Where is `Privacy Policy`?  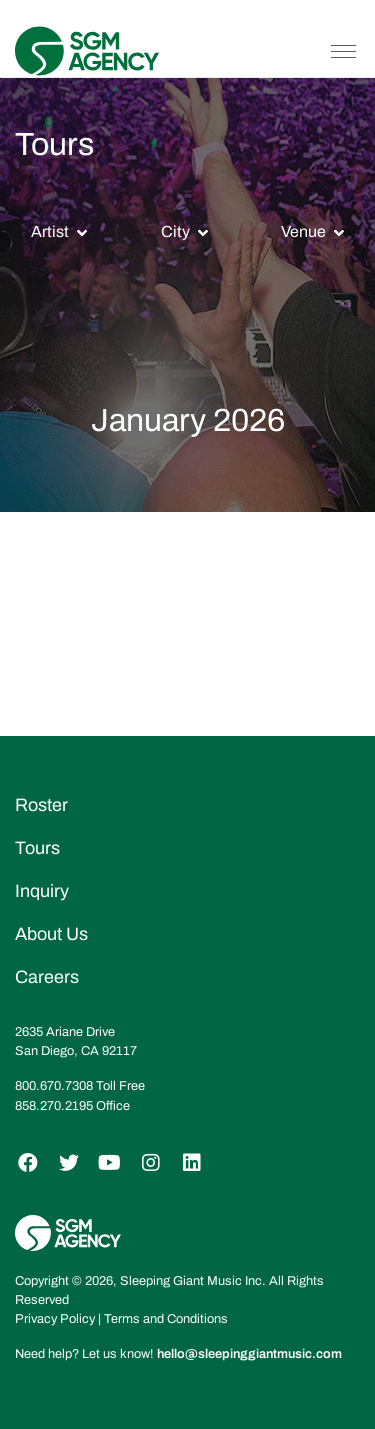
Privacy Policy is located at coordinates (55, 1319).